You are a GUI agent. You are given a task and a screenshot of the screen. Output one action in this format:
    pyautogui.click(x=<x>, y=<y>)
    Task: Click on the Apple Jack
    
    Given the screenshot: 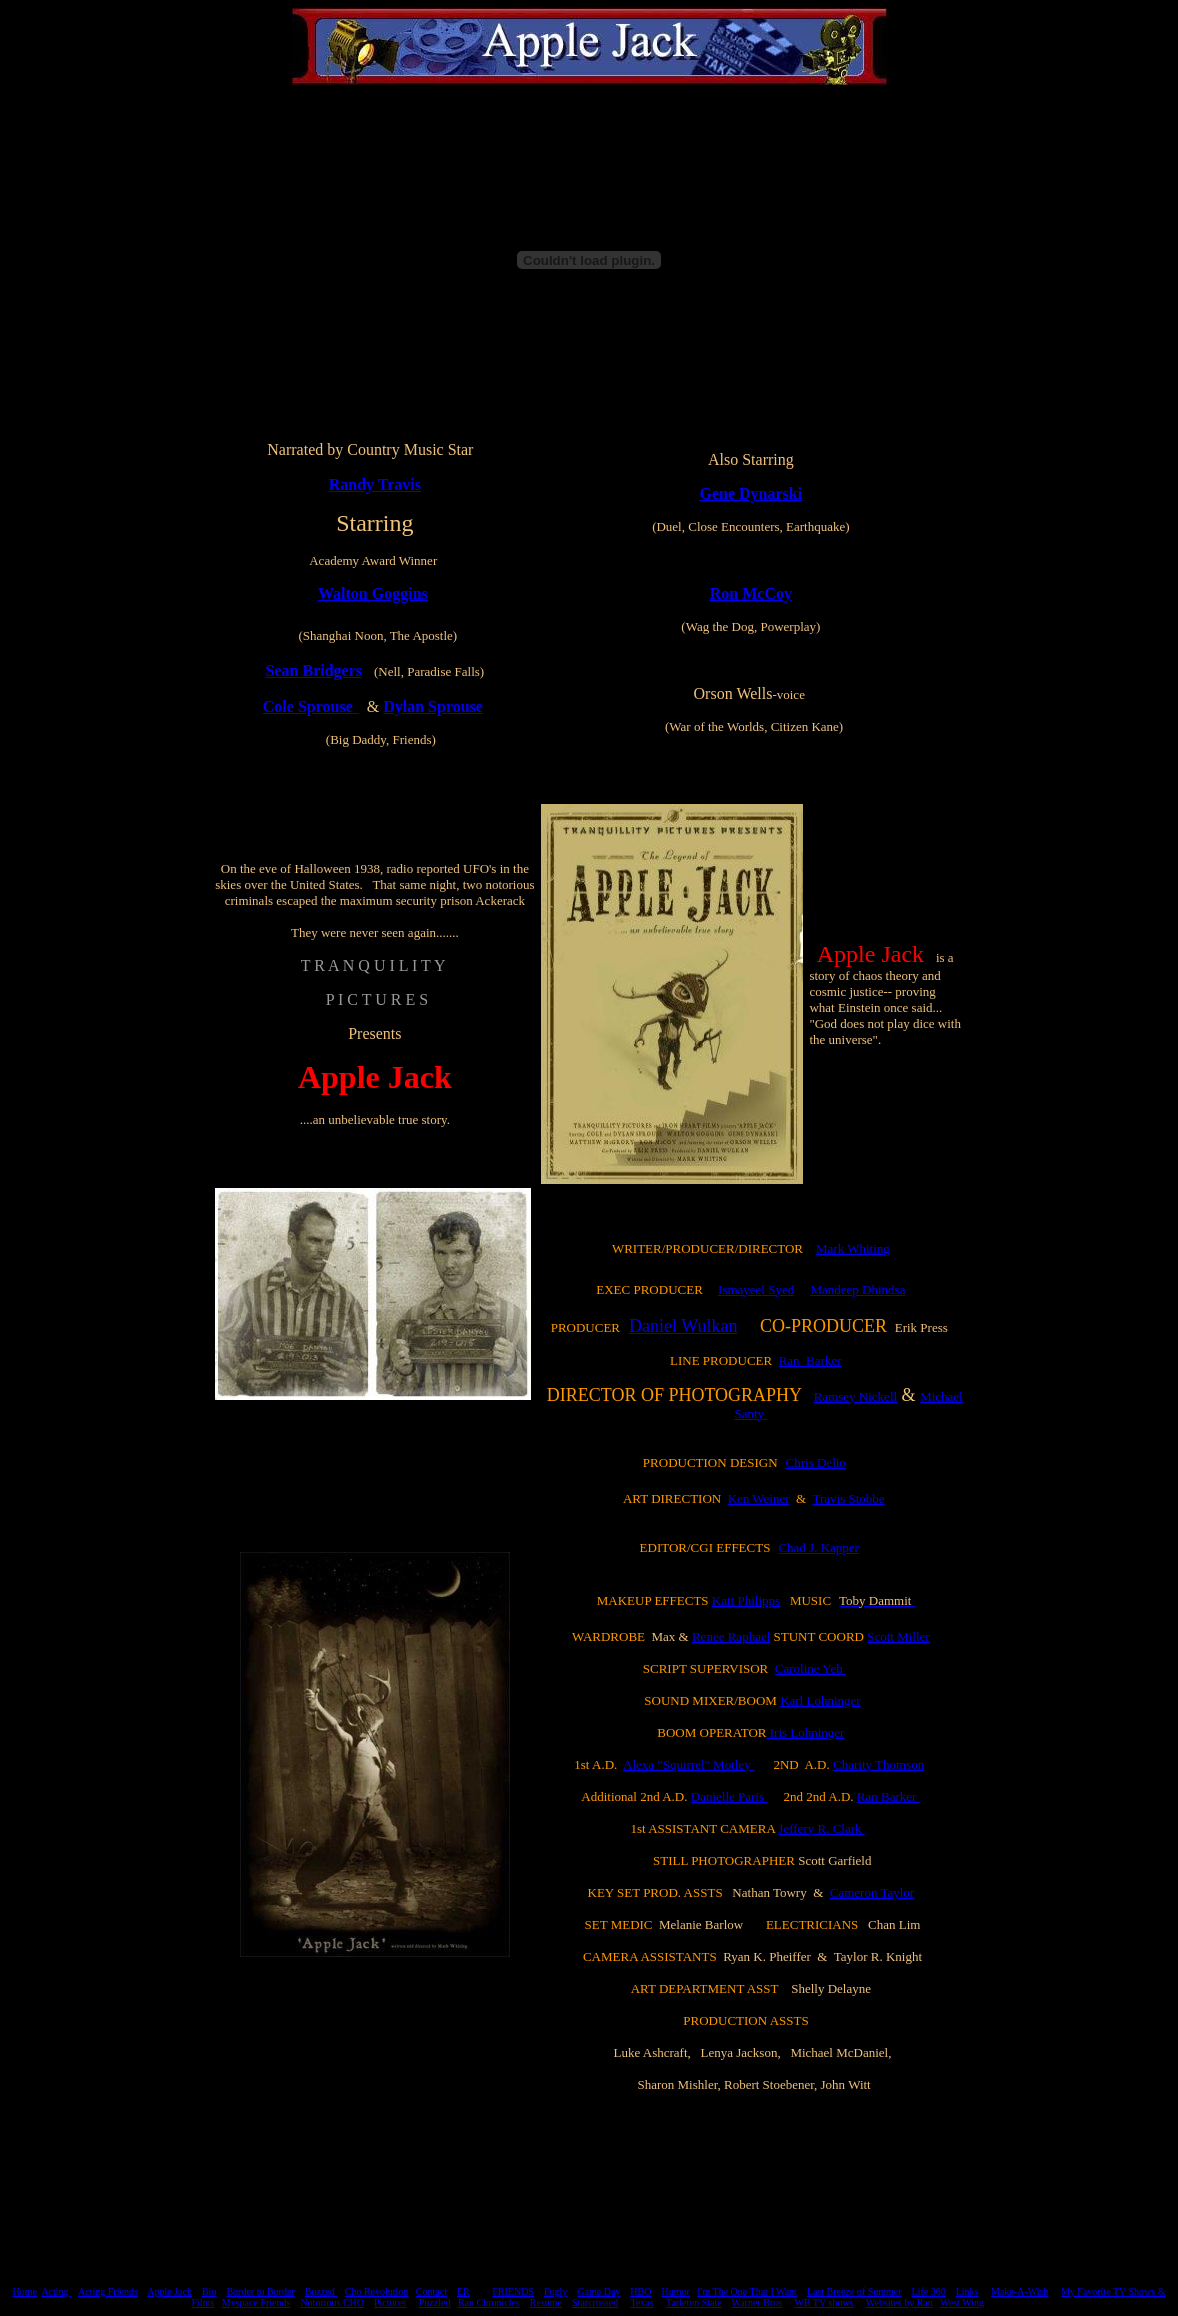 What is the action you would take?
    pyautogui.click(x=169, y=2291)
    